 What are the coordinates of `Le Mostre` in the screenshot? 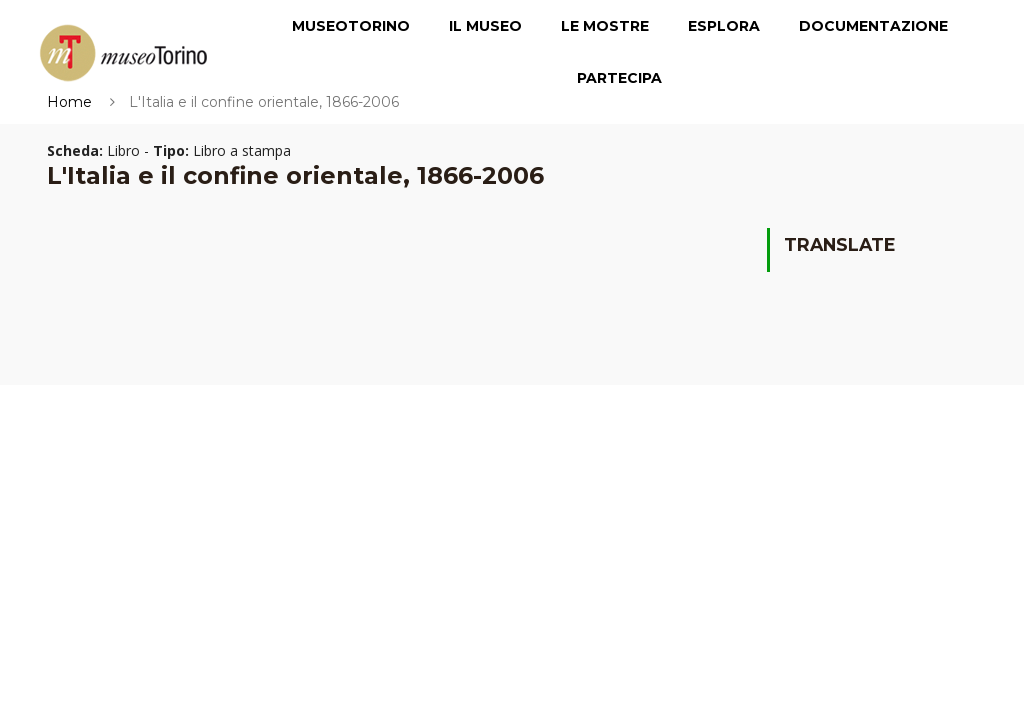 It's located at (605, 26).